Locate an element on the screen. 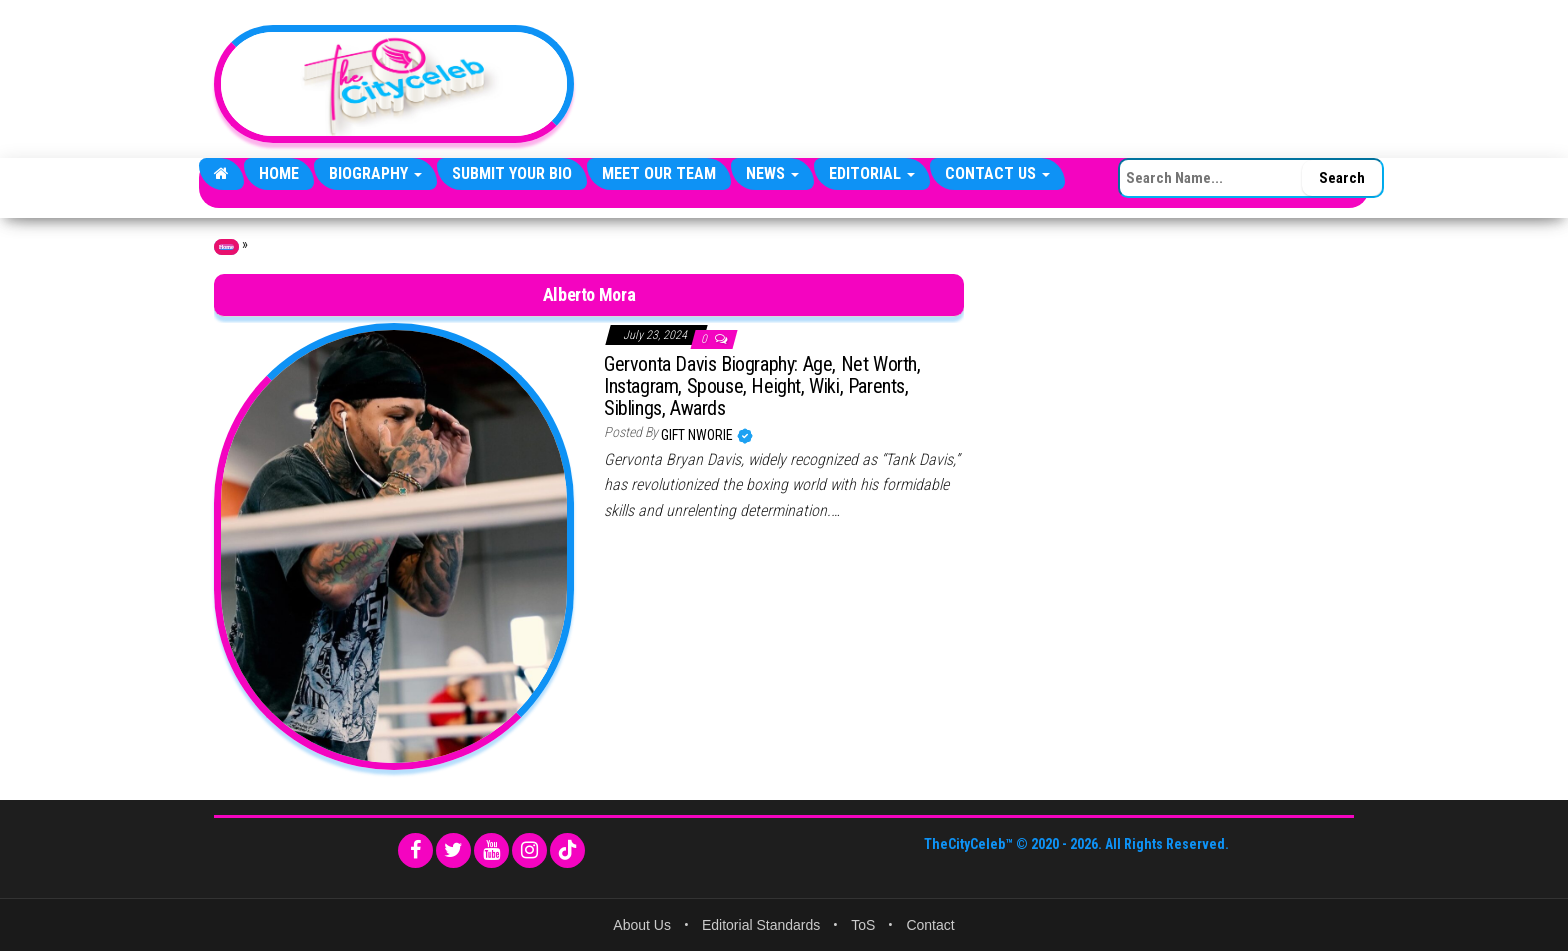 Image resolution: width=1568 pixels, height=951 pixels. Gervonta Davis Biography: Age, Net Worth, Instagram, Spouse, Height, Wiki, Parents, Siblings, Awards is located at coordinates (762, 386).